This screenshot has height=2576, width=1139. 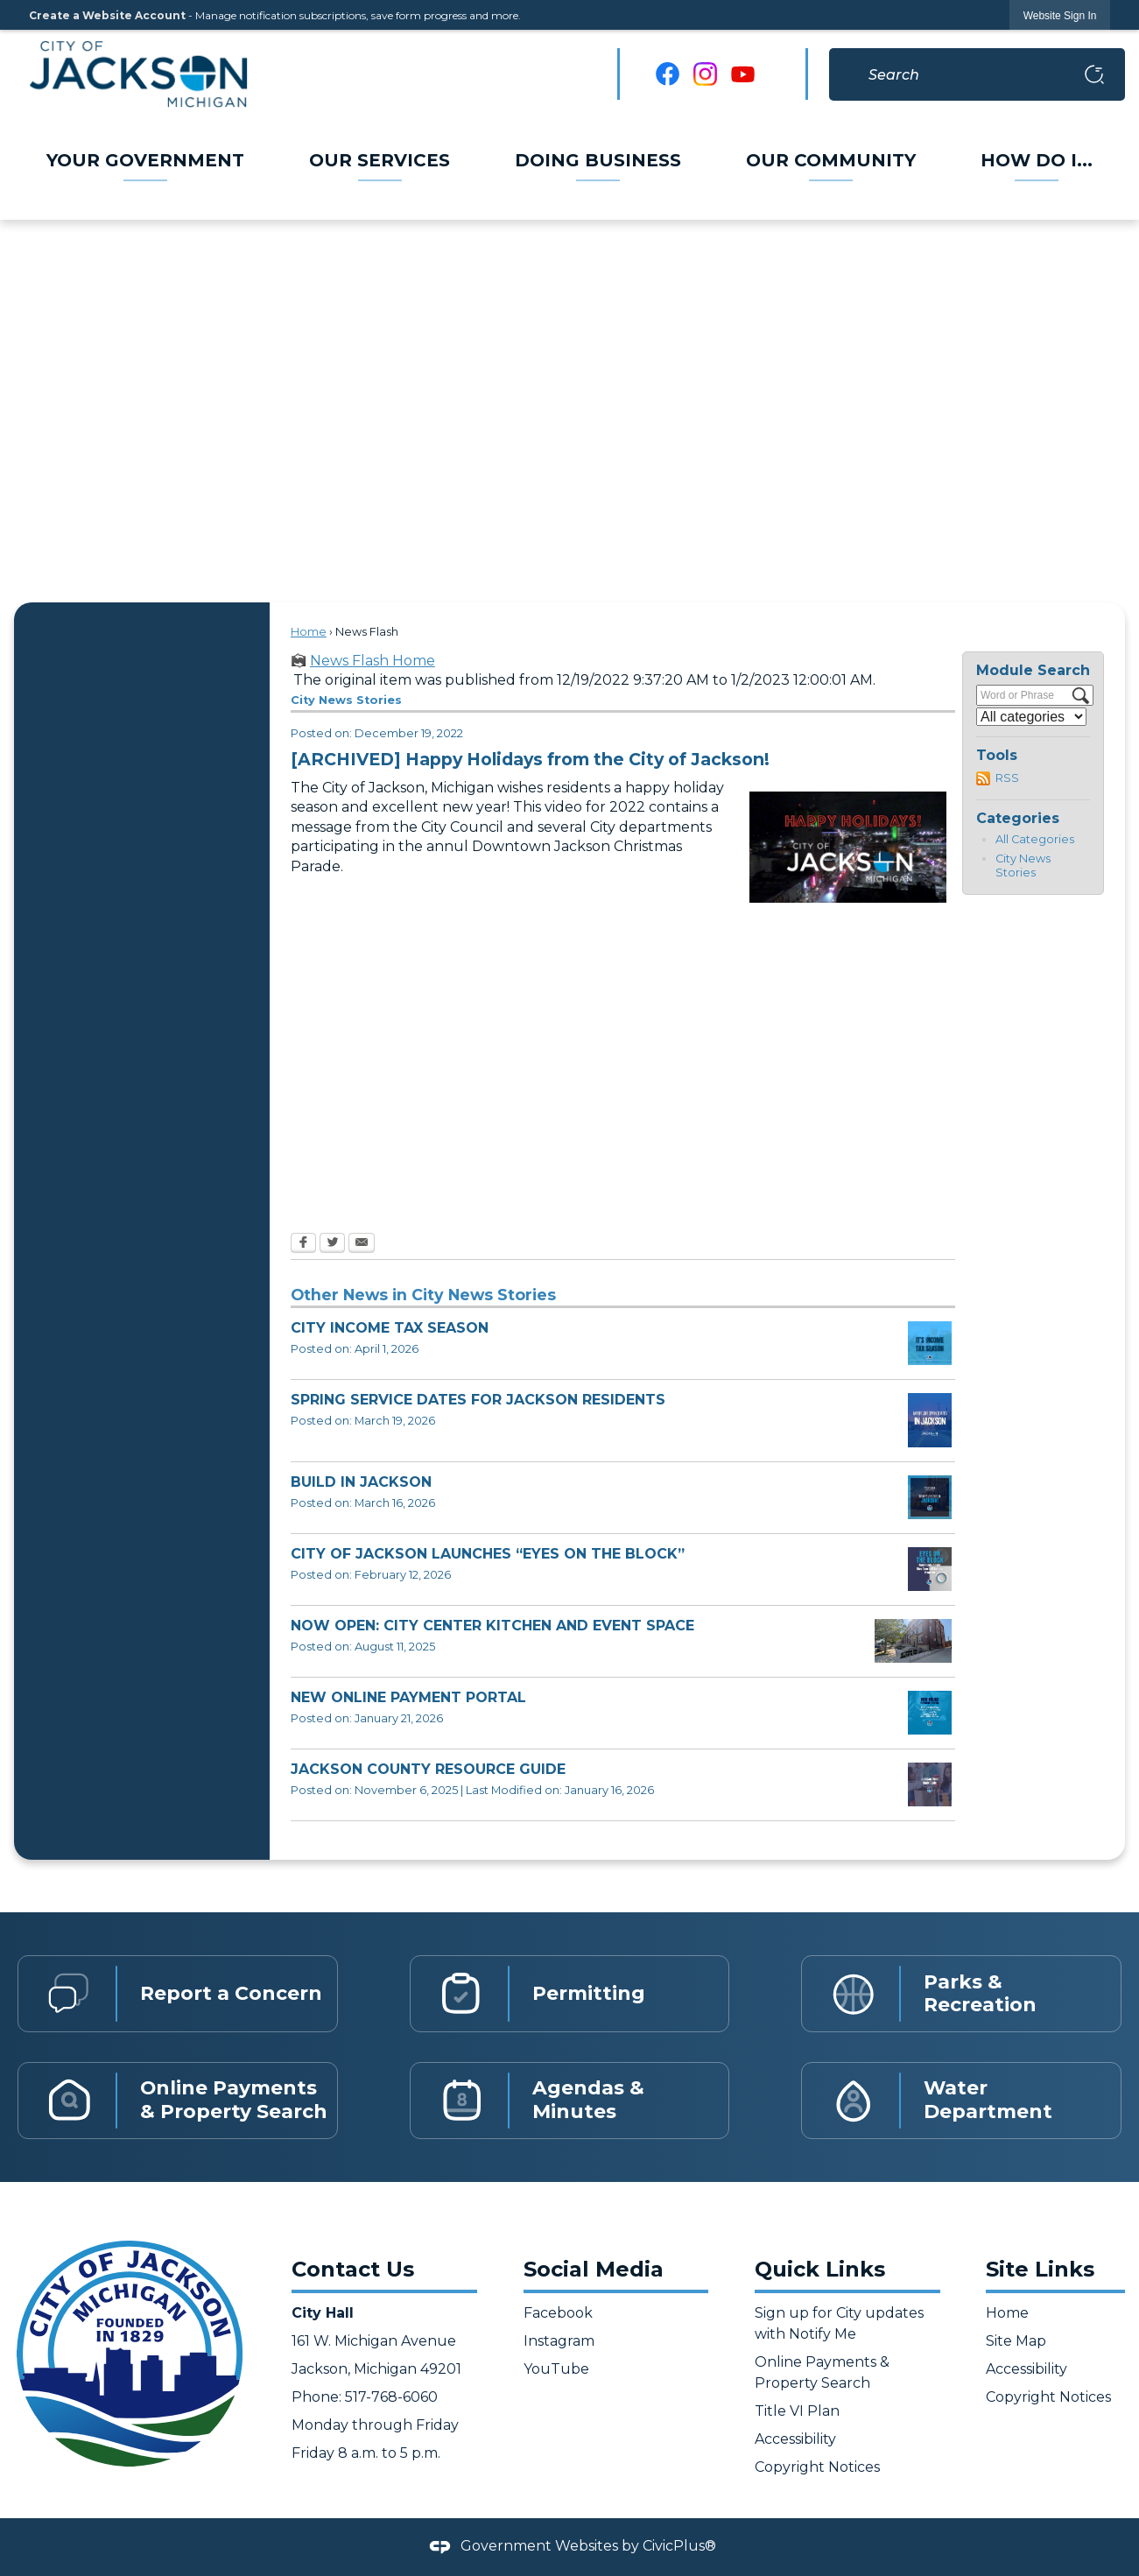 I want to click on [Email Opens in new window], so click(x=361, y=1244).